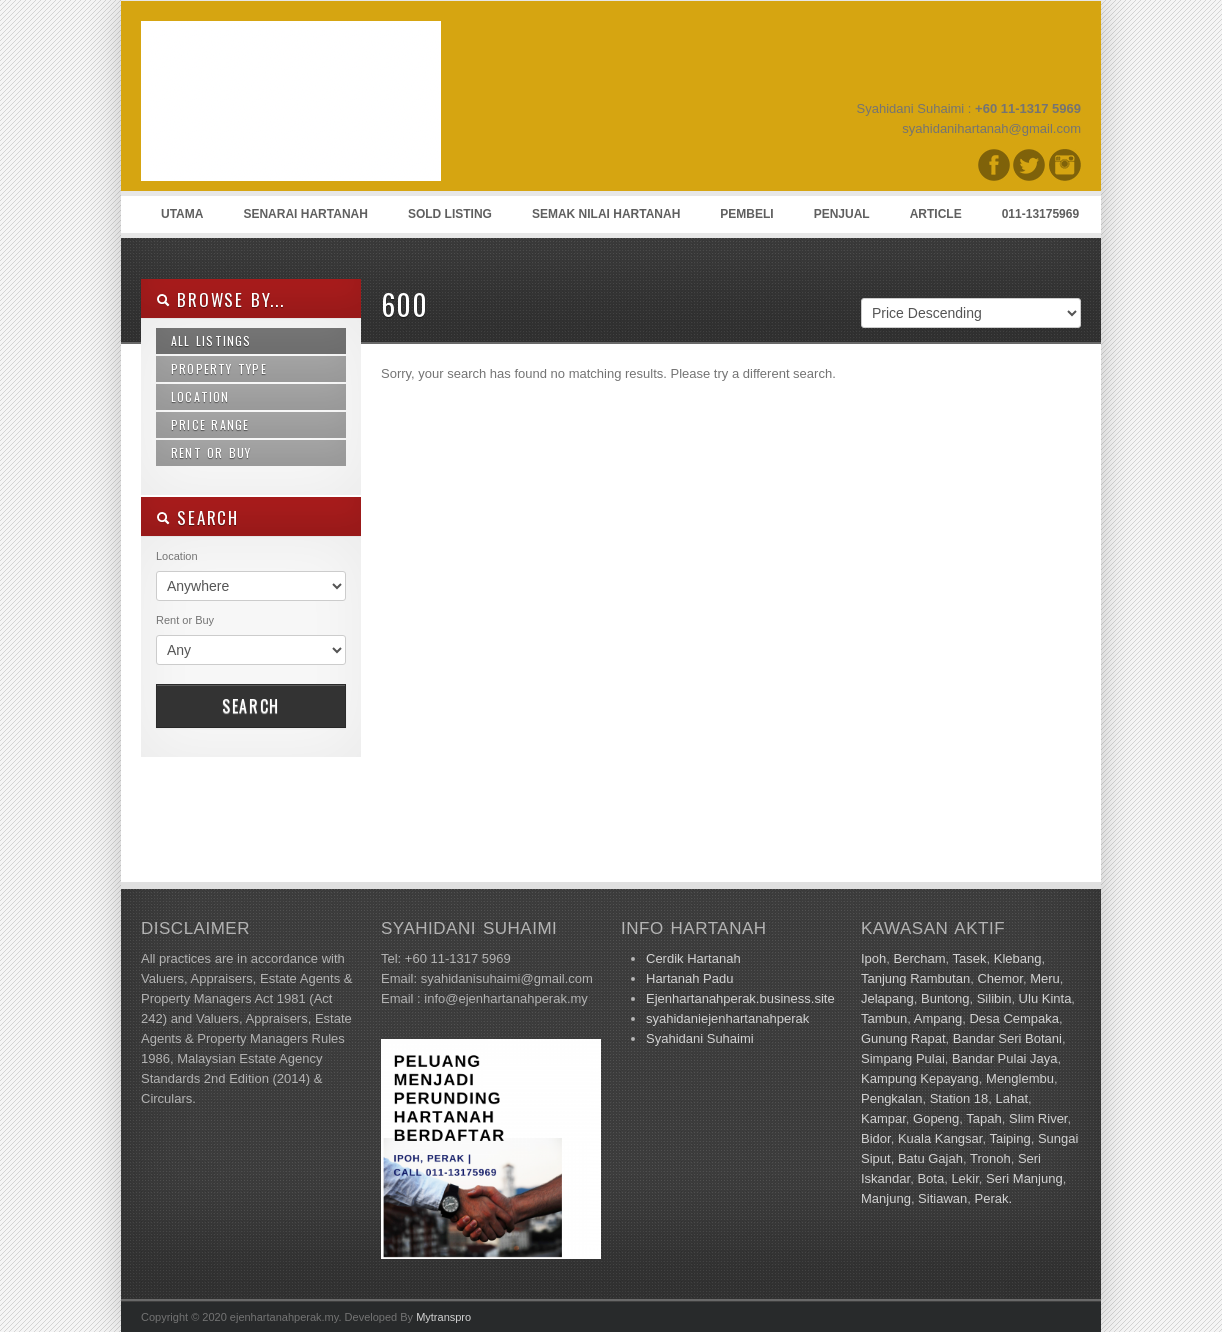 This screenshot has width=1222, height=1332. I want to click on Pembeli, so click(746, 214).